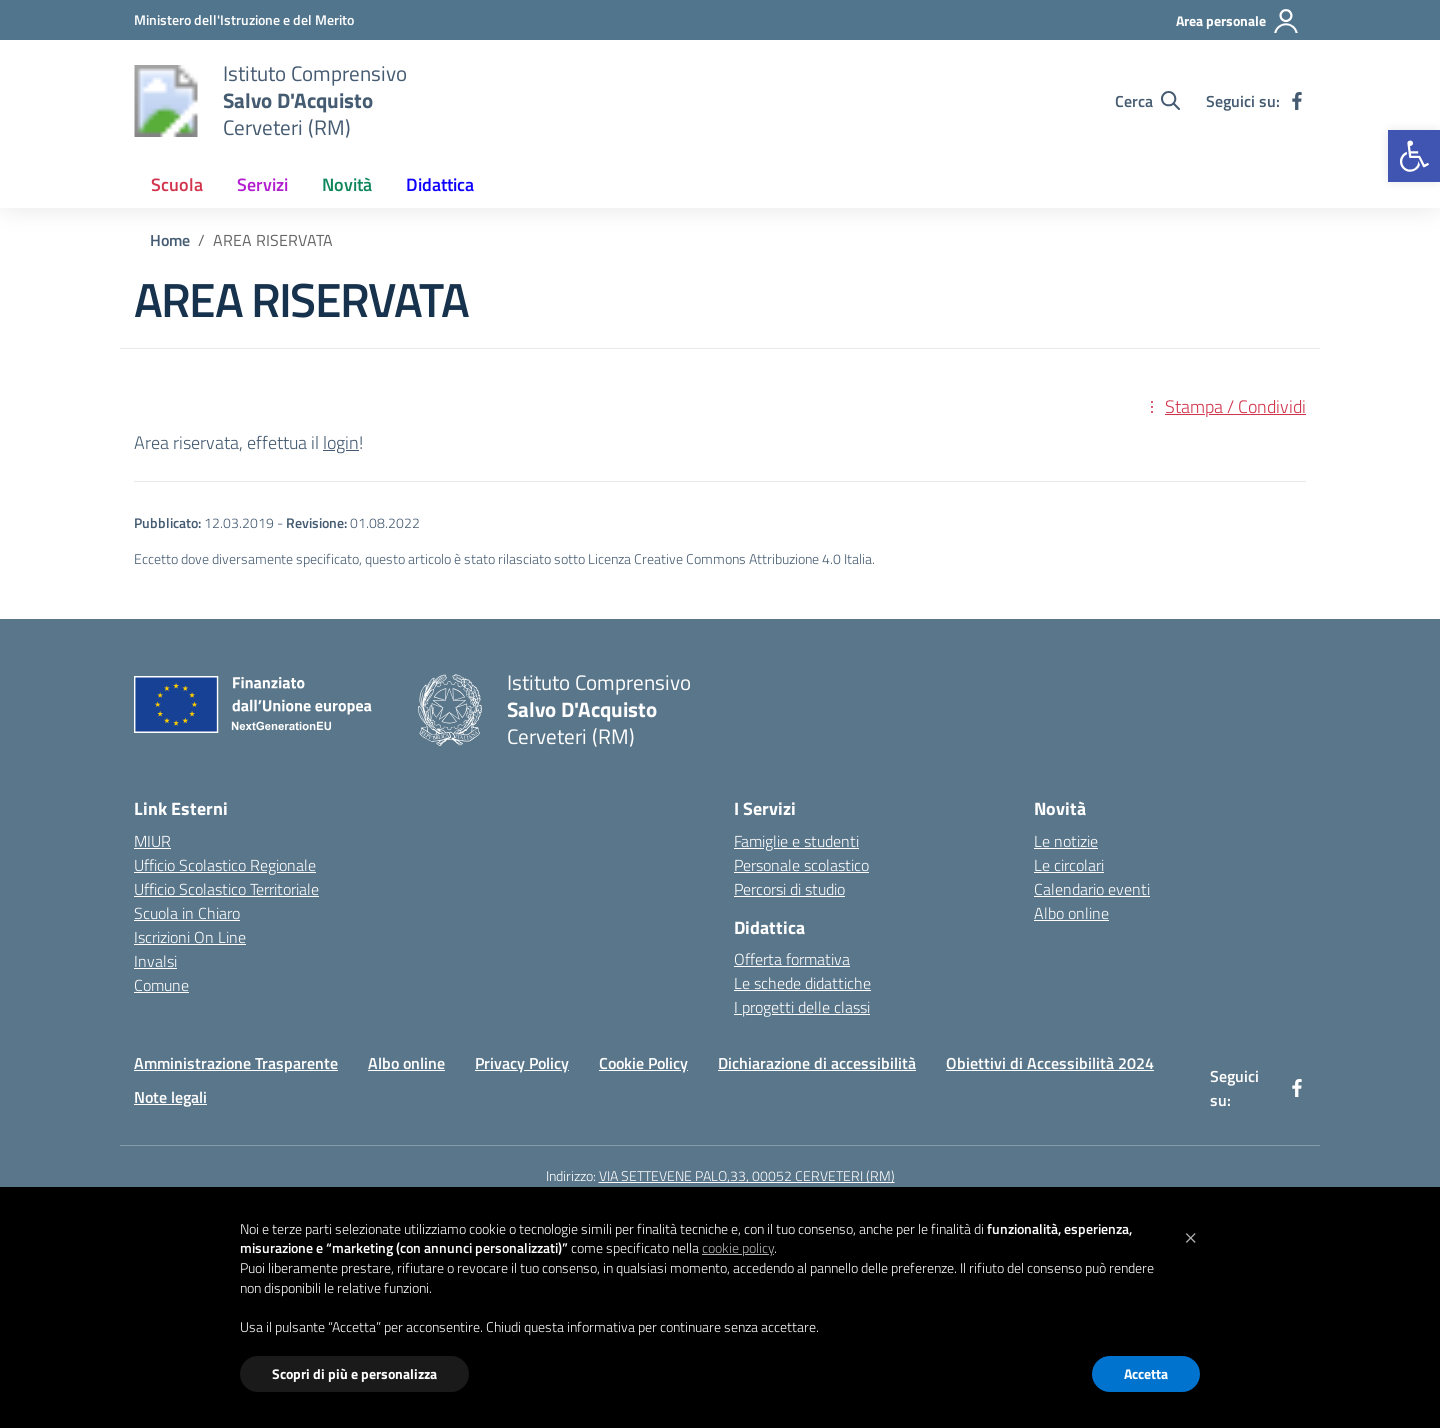 The image size is (1440, 1428). Describe the element at coordinates (347, 184) in the screenshot. I see `Novità [button]` at that location.